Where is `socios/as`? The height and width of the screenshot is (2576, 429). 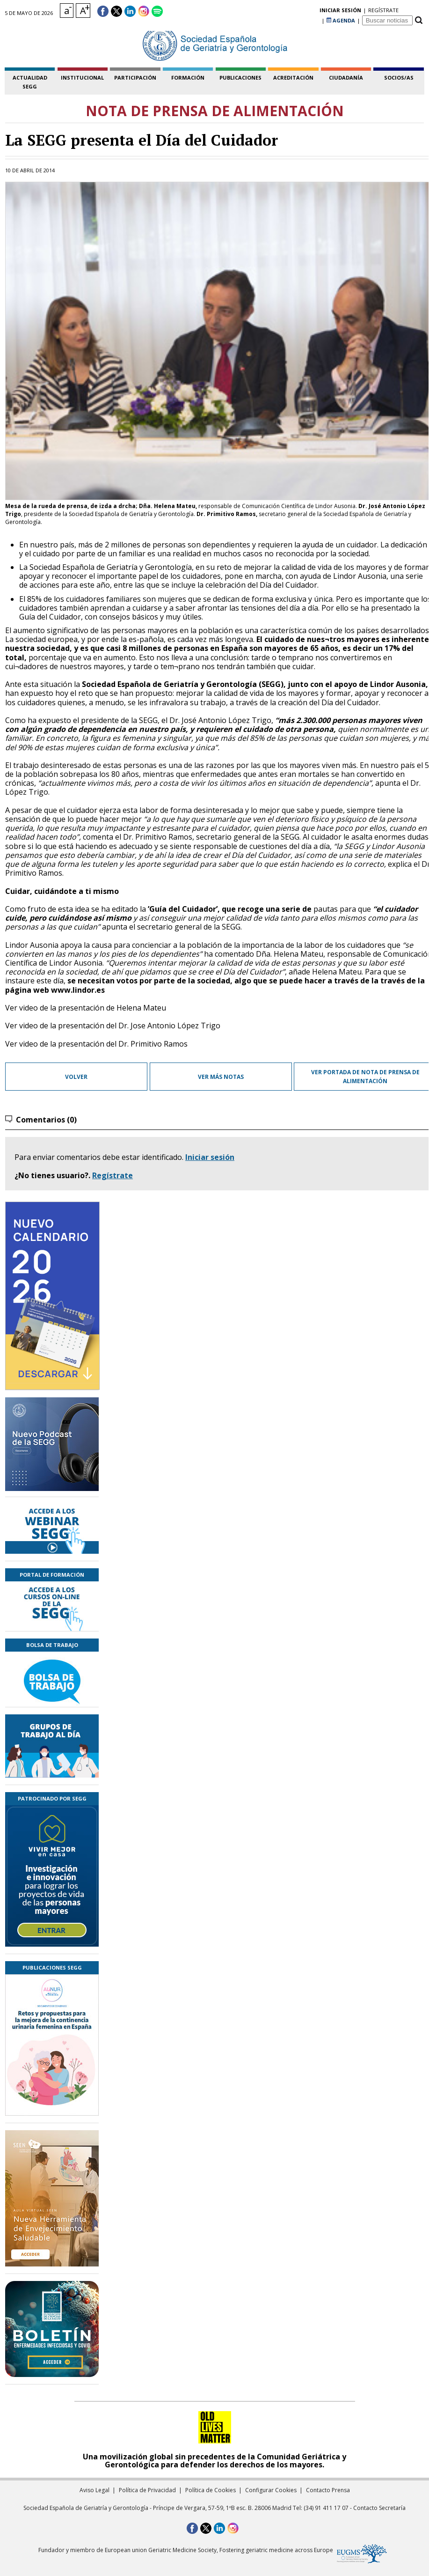
socios/as is located at coordinates (399, 77).